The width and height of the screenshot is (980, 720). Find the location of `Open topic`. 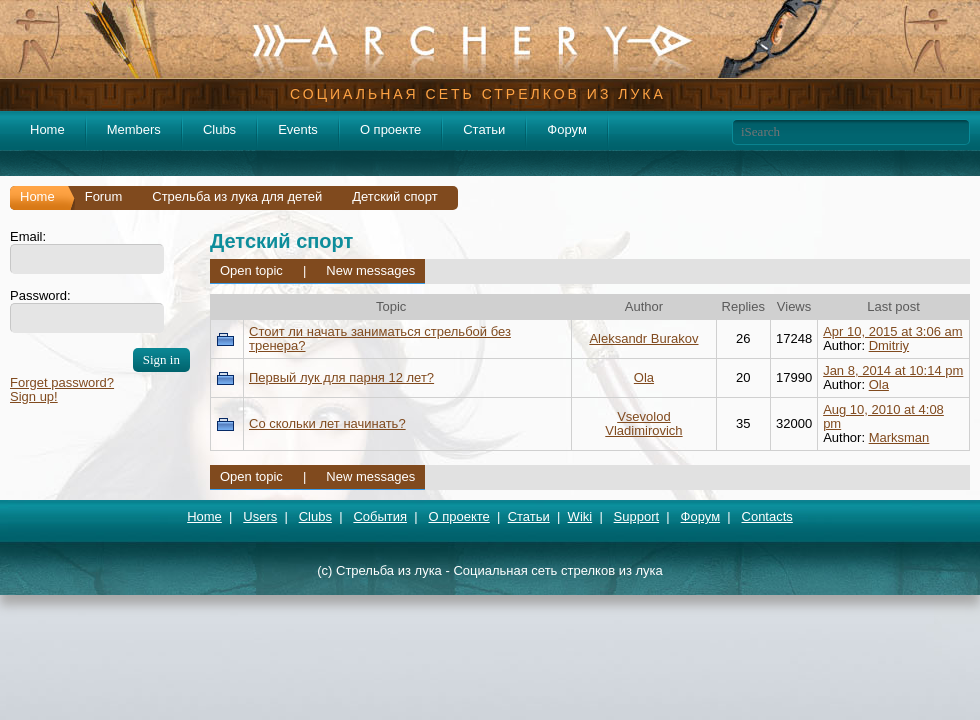

Open topic is located at coordinates (251, 270).